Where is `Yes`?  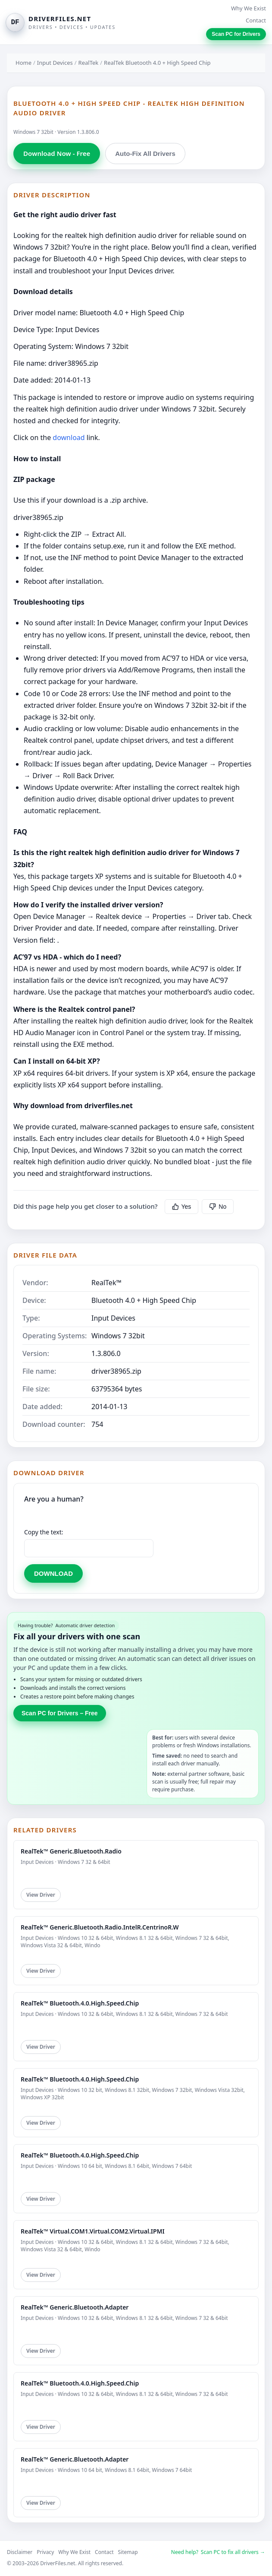
Yes is located at coordinates (181, 1206).